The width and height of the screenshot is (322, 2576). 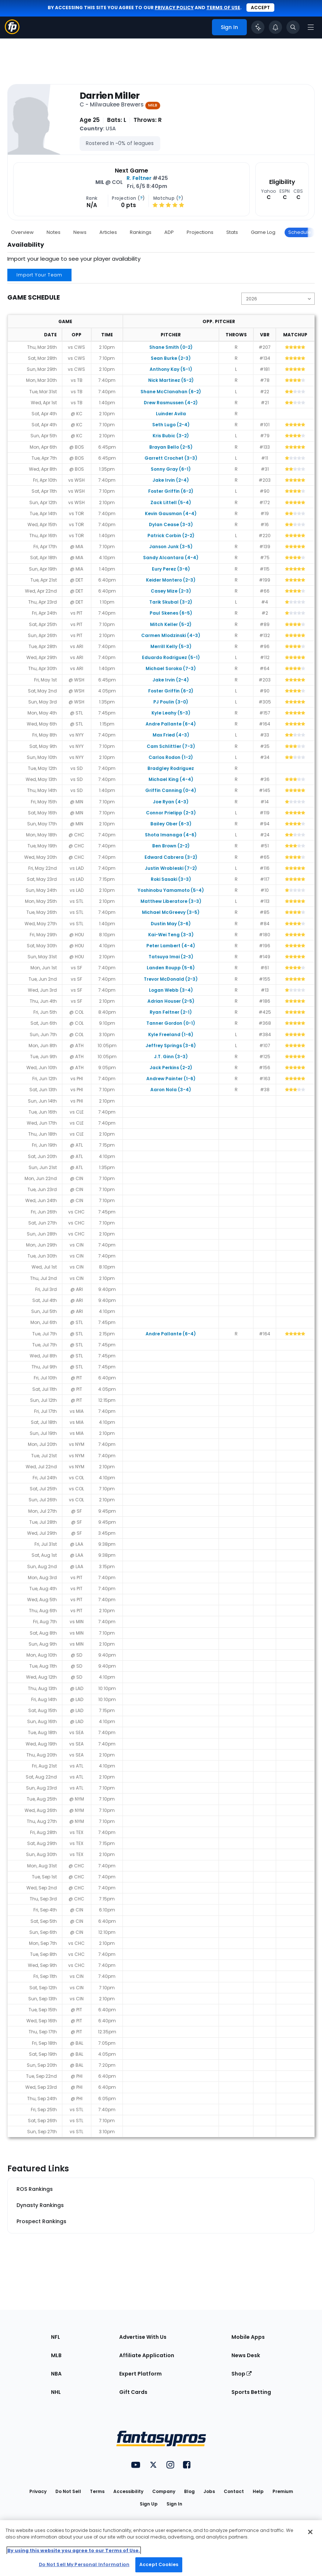 I want to click on Darrien Miller, so click(x=110, y=95).